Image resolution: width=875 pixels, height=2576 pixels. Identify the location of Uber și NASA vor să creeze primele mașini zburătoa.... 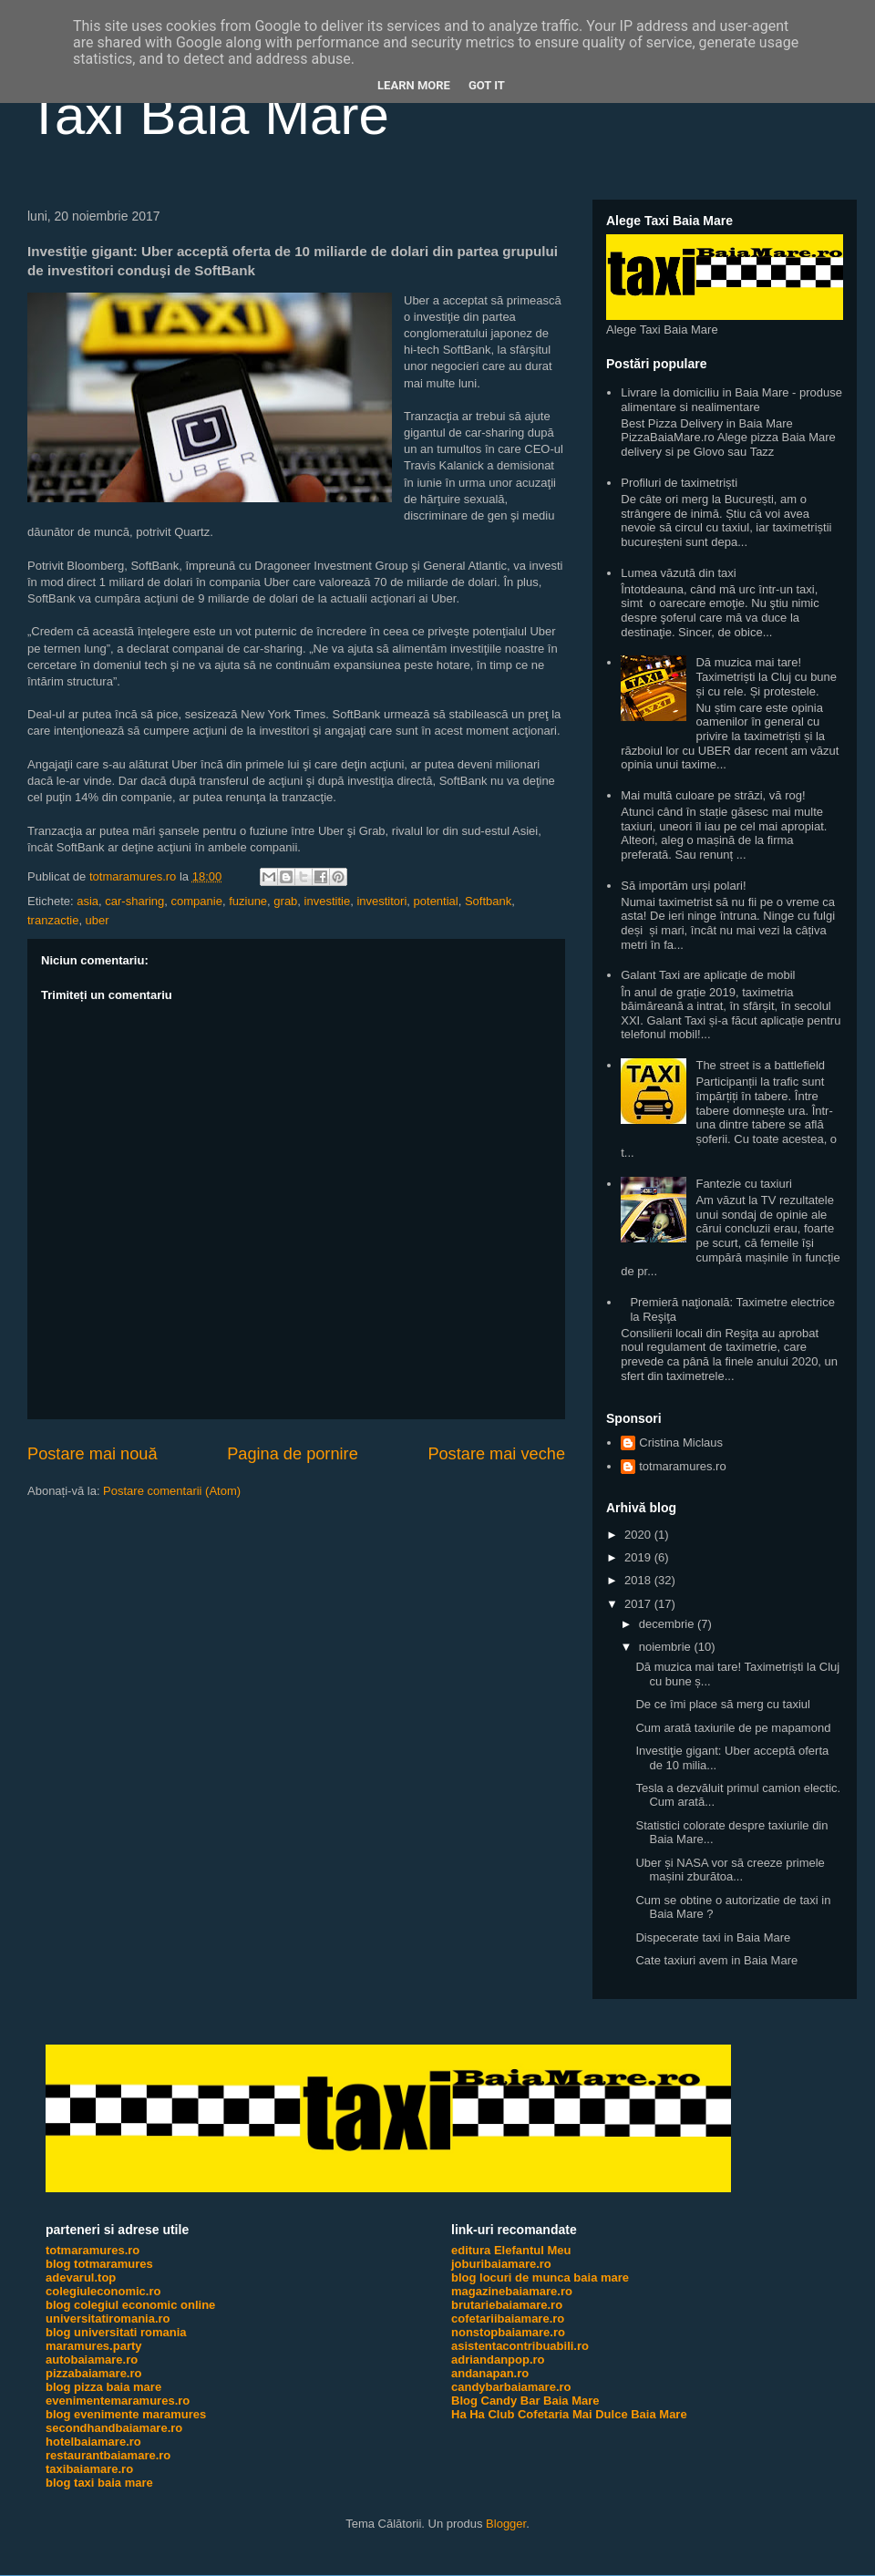
(729, 1870).